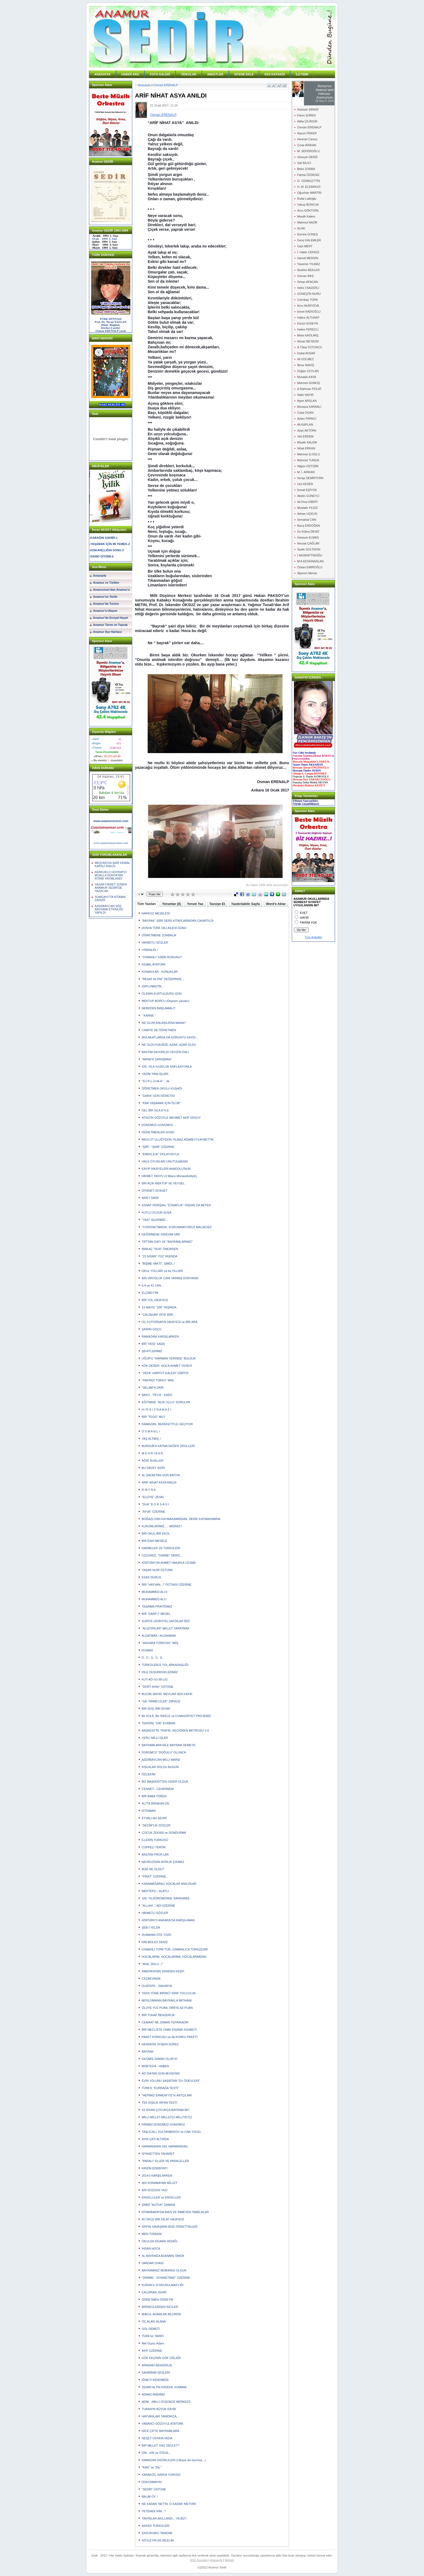 The width and height of the screenshot is (424, 2576). What do you see at coordinates (158, 1380) in the screenshot?
I see `"FANTAZİ TÜRKÜ" İMİŞ` at bounding box center [158, 1380].